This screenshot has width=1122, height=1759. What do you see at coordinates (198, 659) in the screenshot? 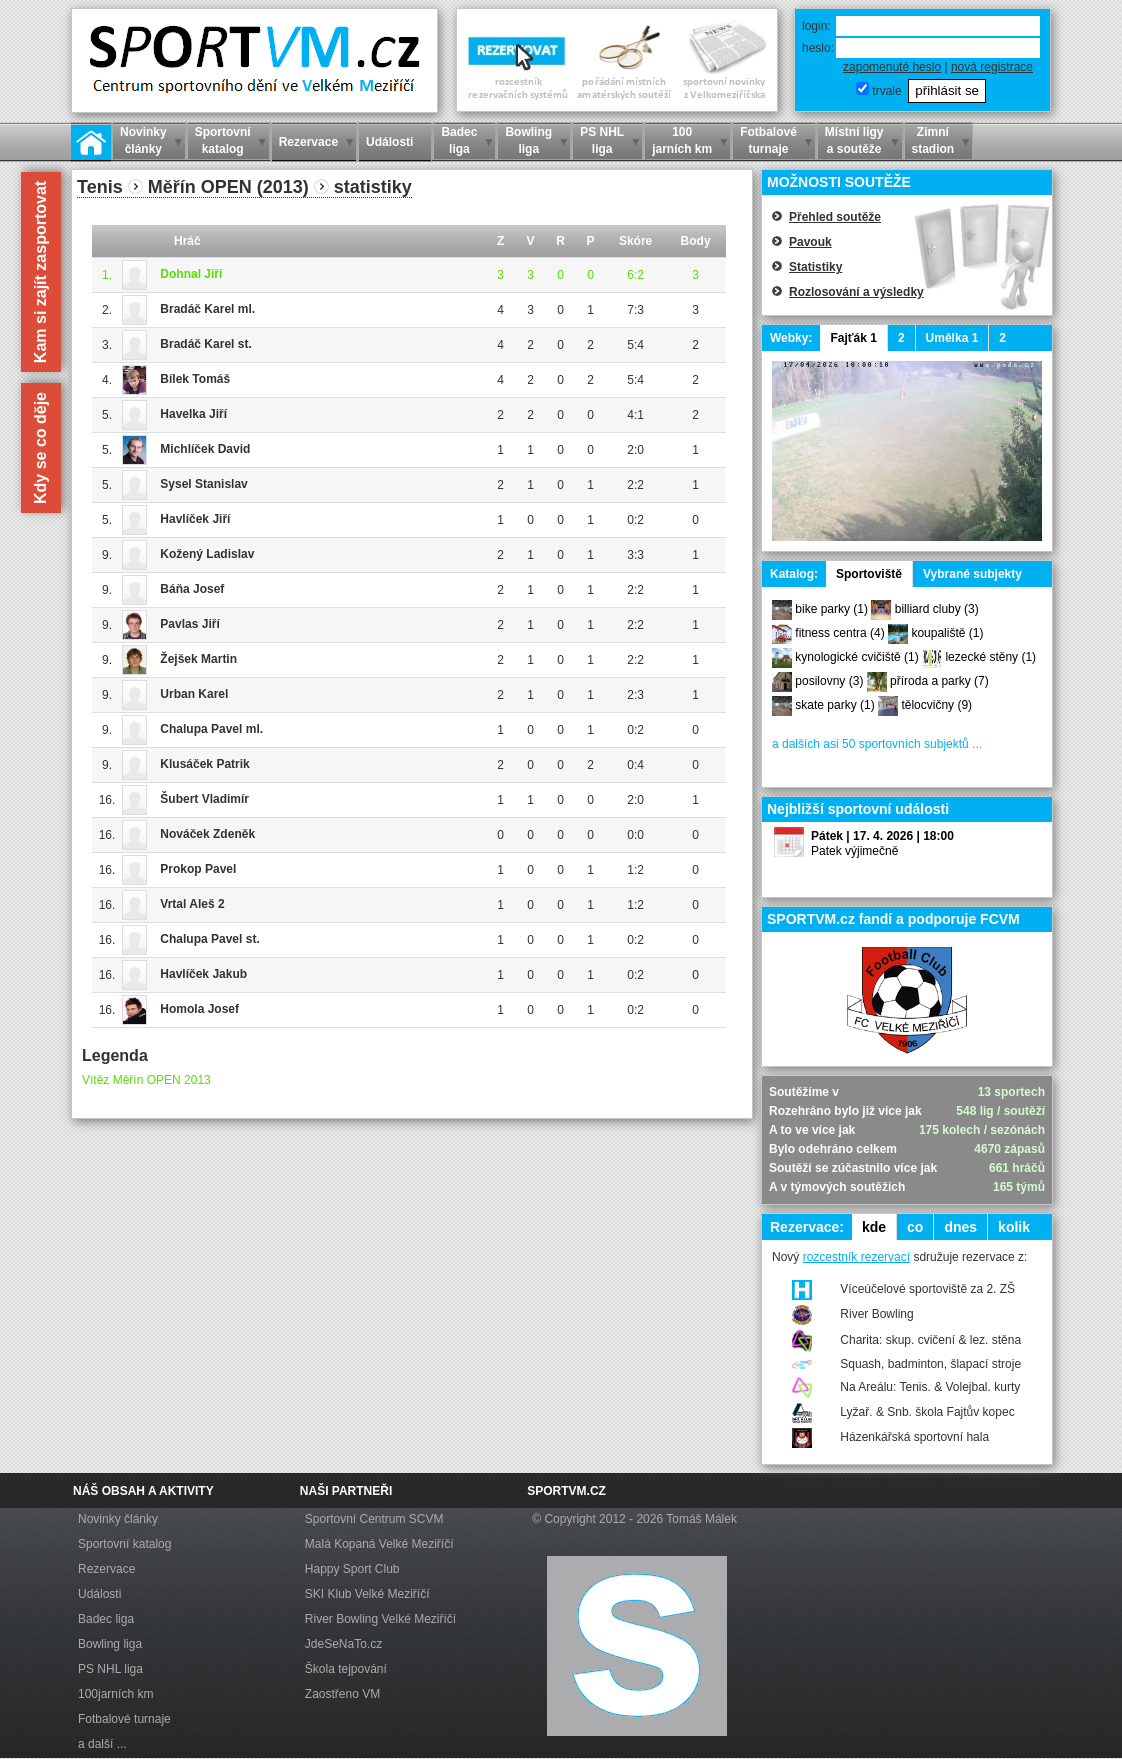
I see `Žejšek Martin` at bounding box center [198, 659].